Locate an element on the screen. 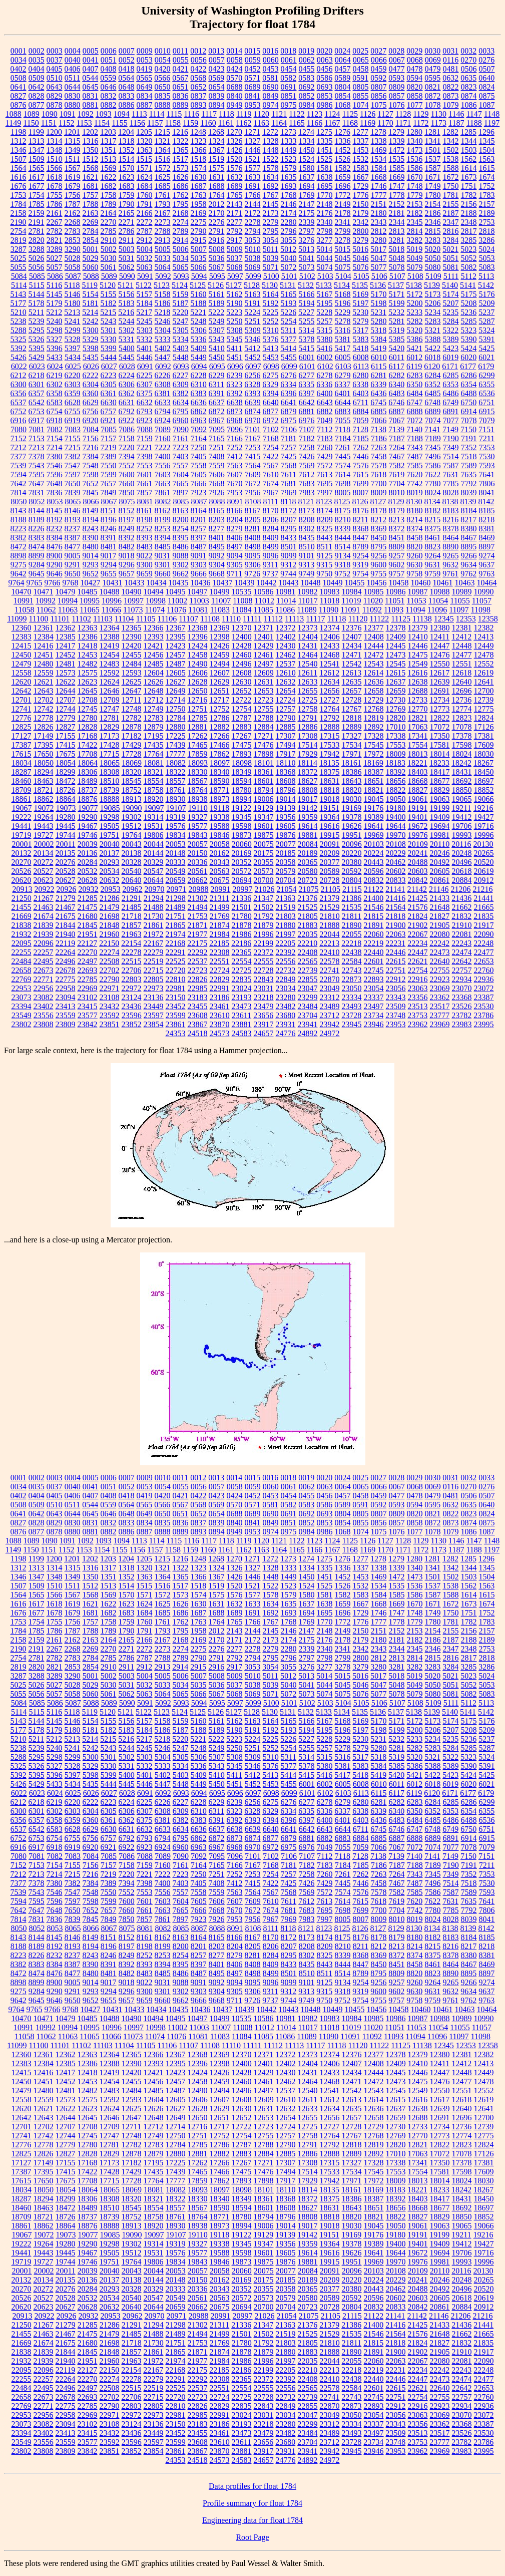  7594 is located at coordinates (19, 474).